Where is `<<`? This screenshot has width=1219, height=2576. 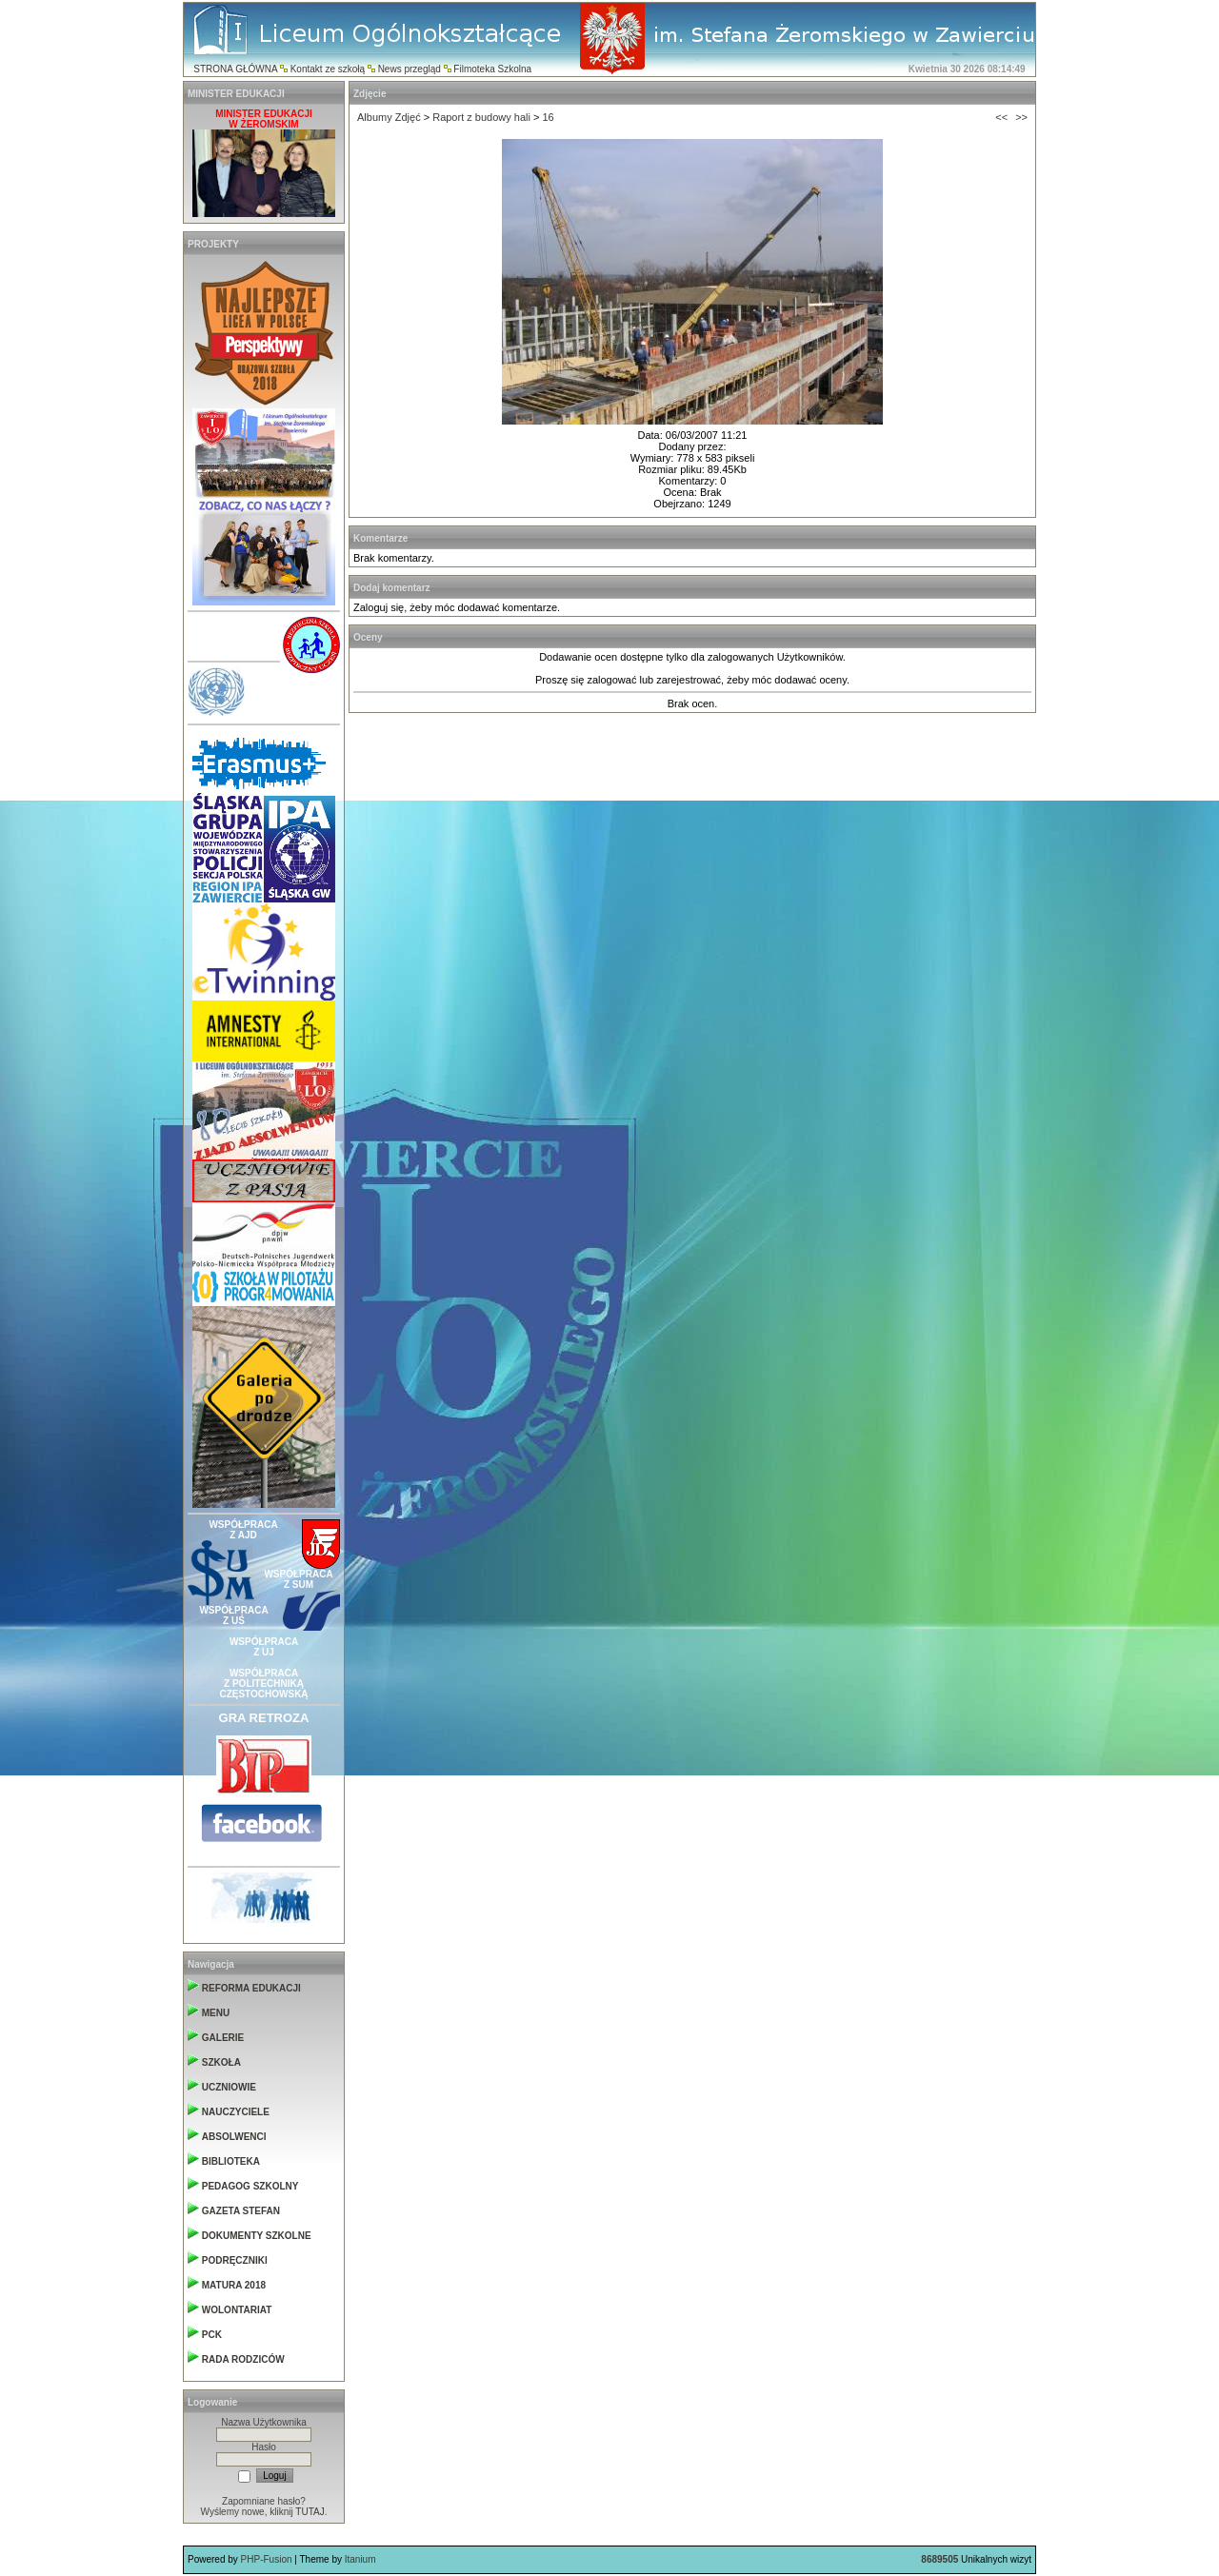
<< is located at coordinates (1001, 117).